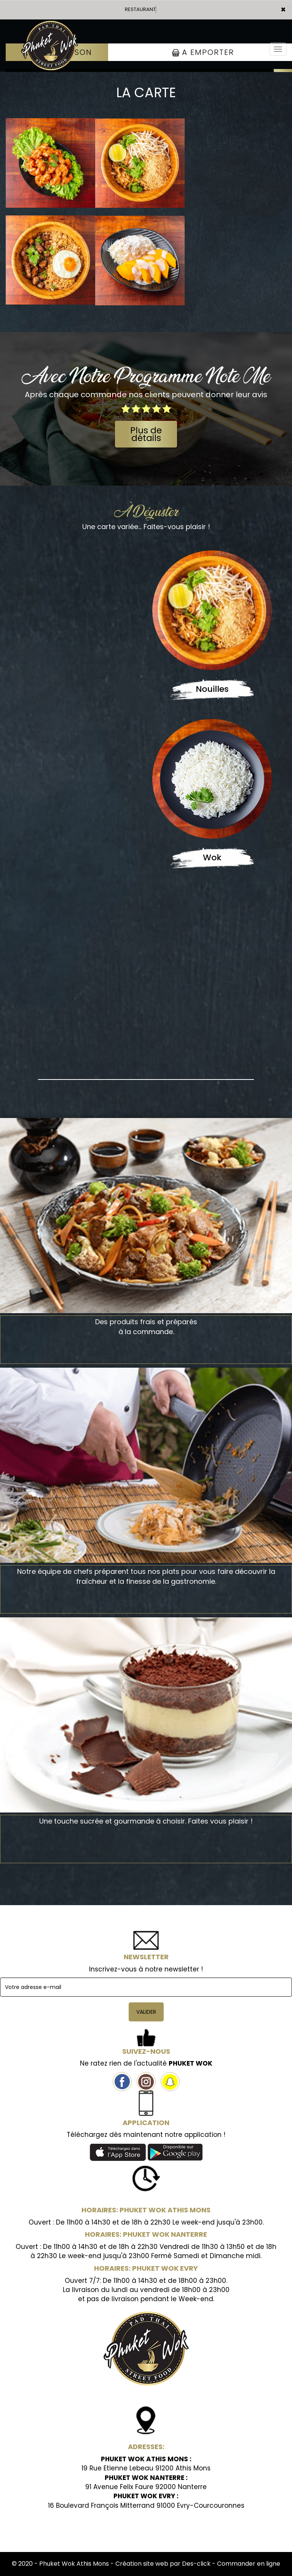 Image resolution: width=292 pixels, height=2576 pixels. Describe the element at coordinates (212, 689) in the screenshot. I see `Nouilles` at that location.